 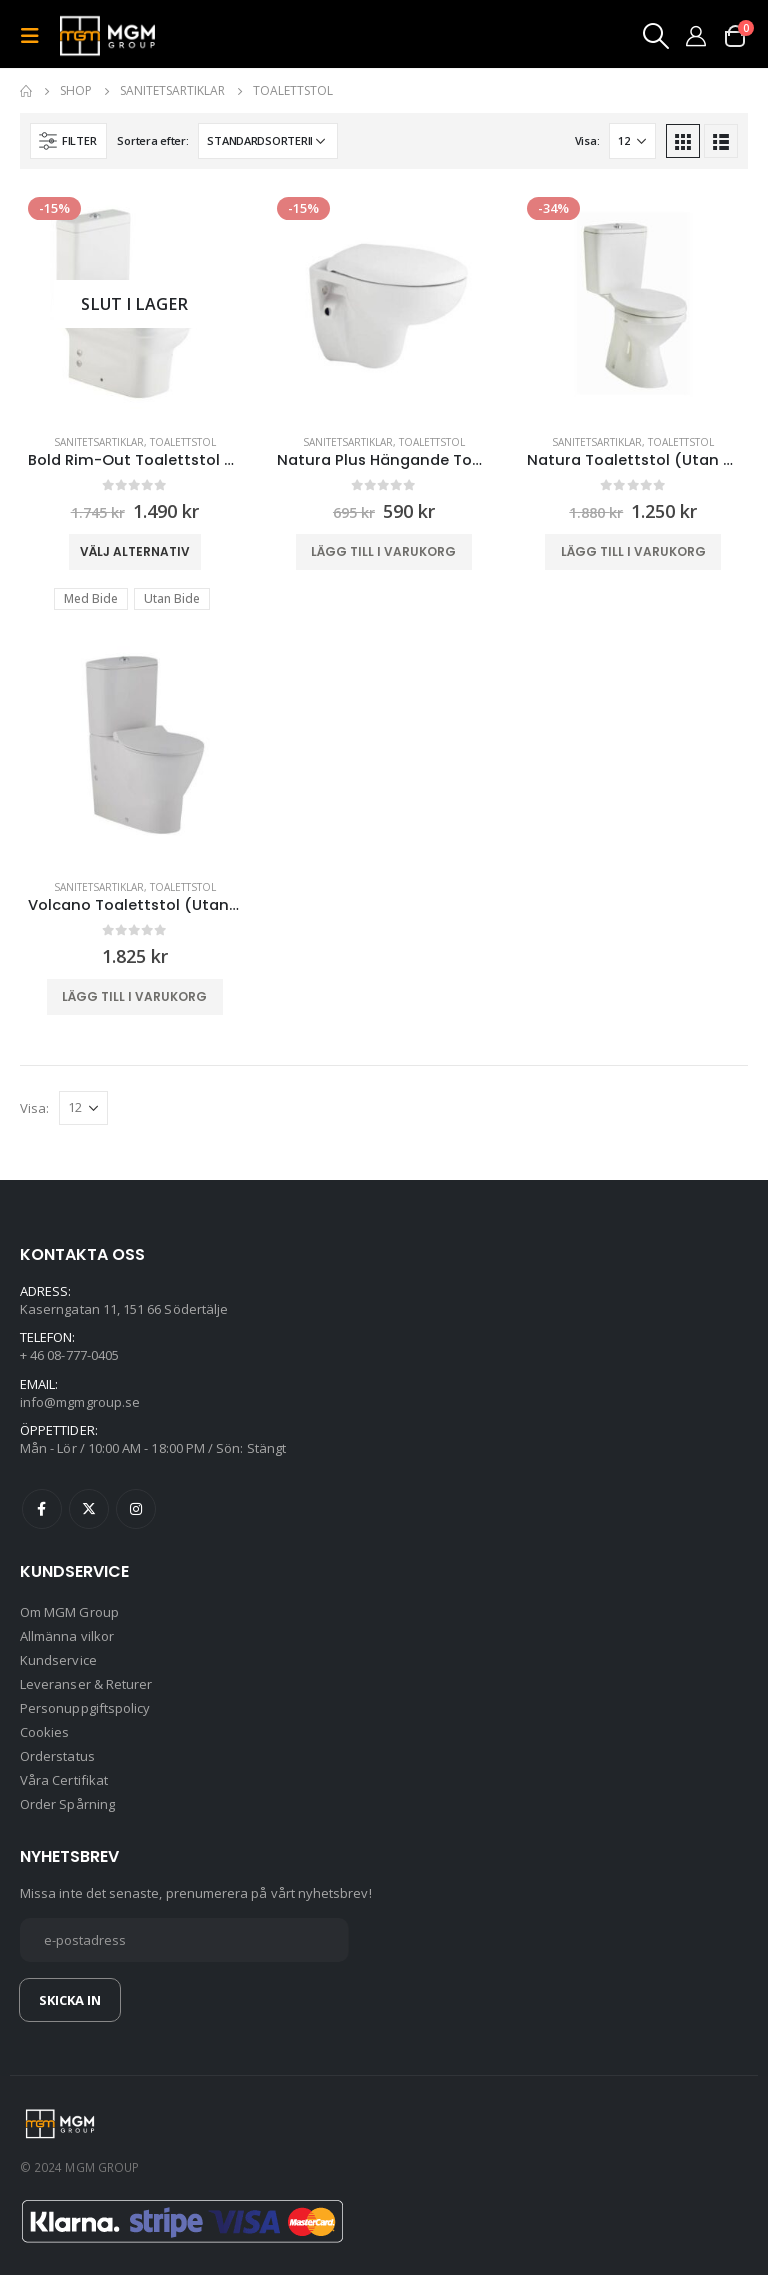 What do you see at coordinates (99, 442) in the screenshot?
I see `Sanitetsartiklar` at bounding box center [99, 442].